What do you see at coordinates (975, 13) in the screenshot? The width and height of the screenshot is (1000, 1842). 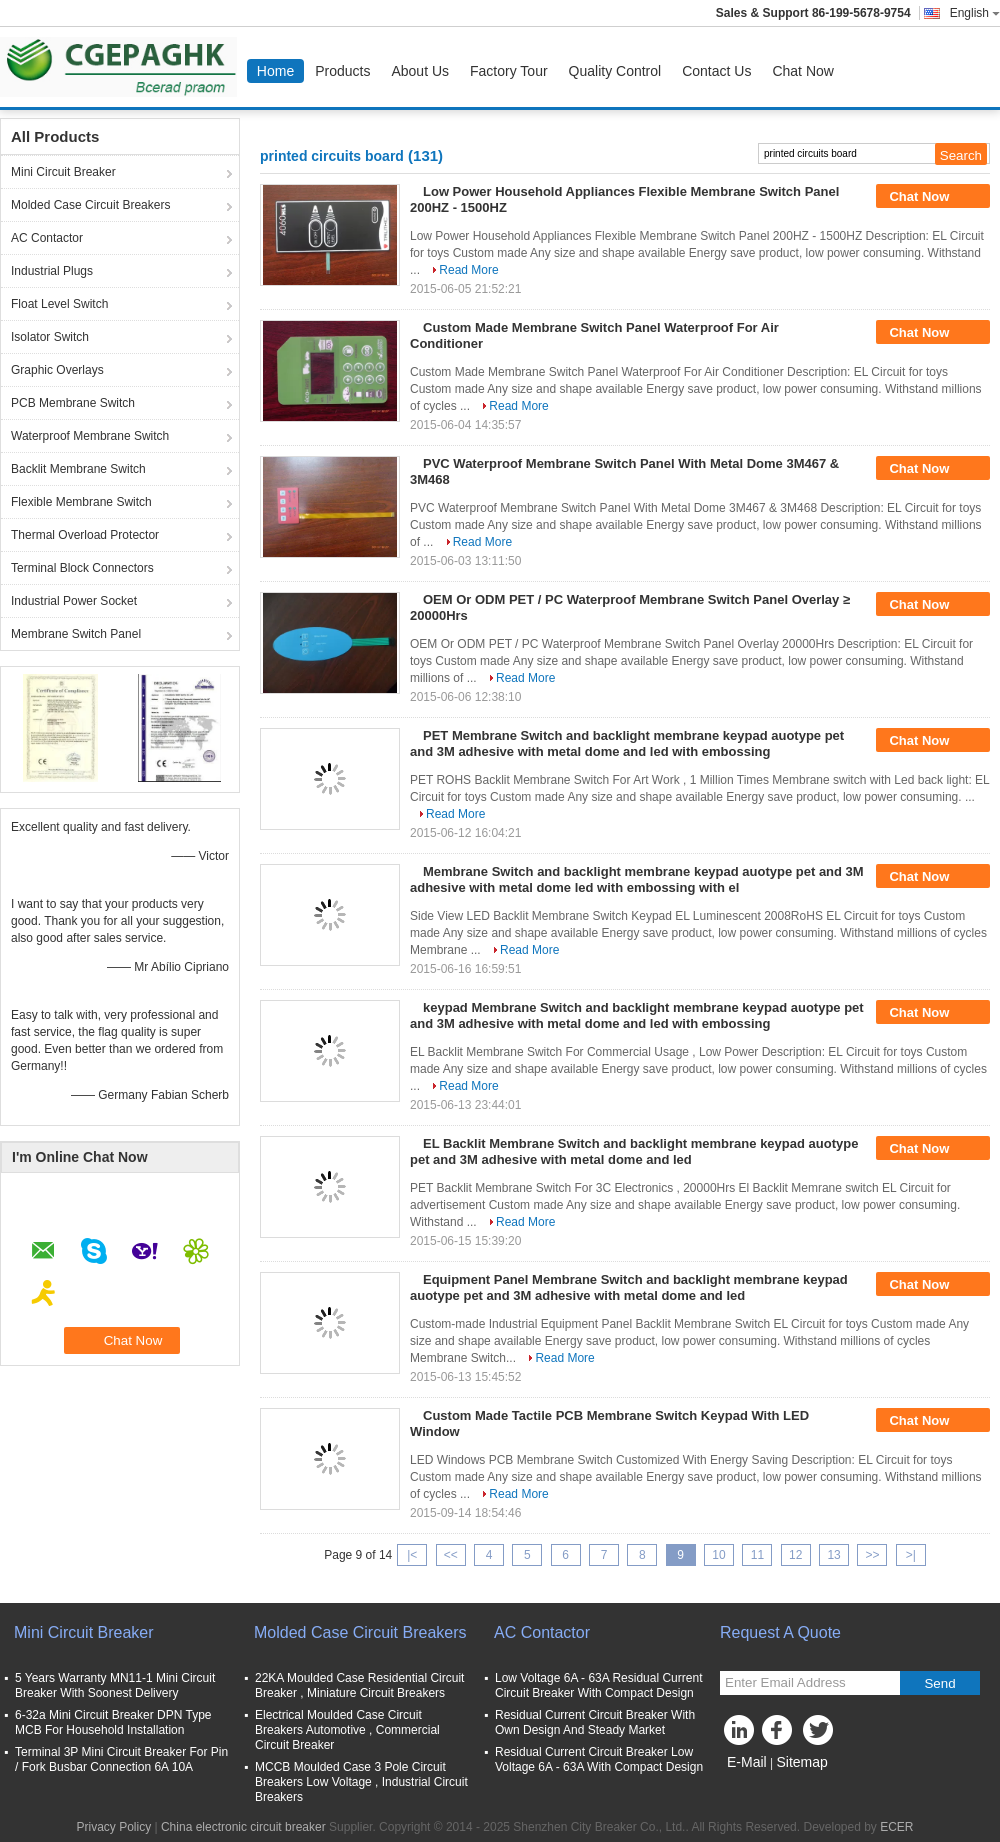 I see `English` at bounding box center [975, 13].